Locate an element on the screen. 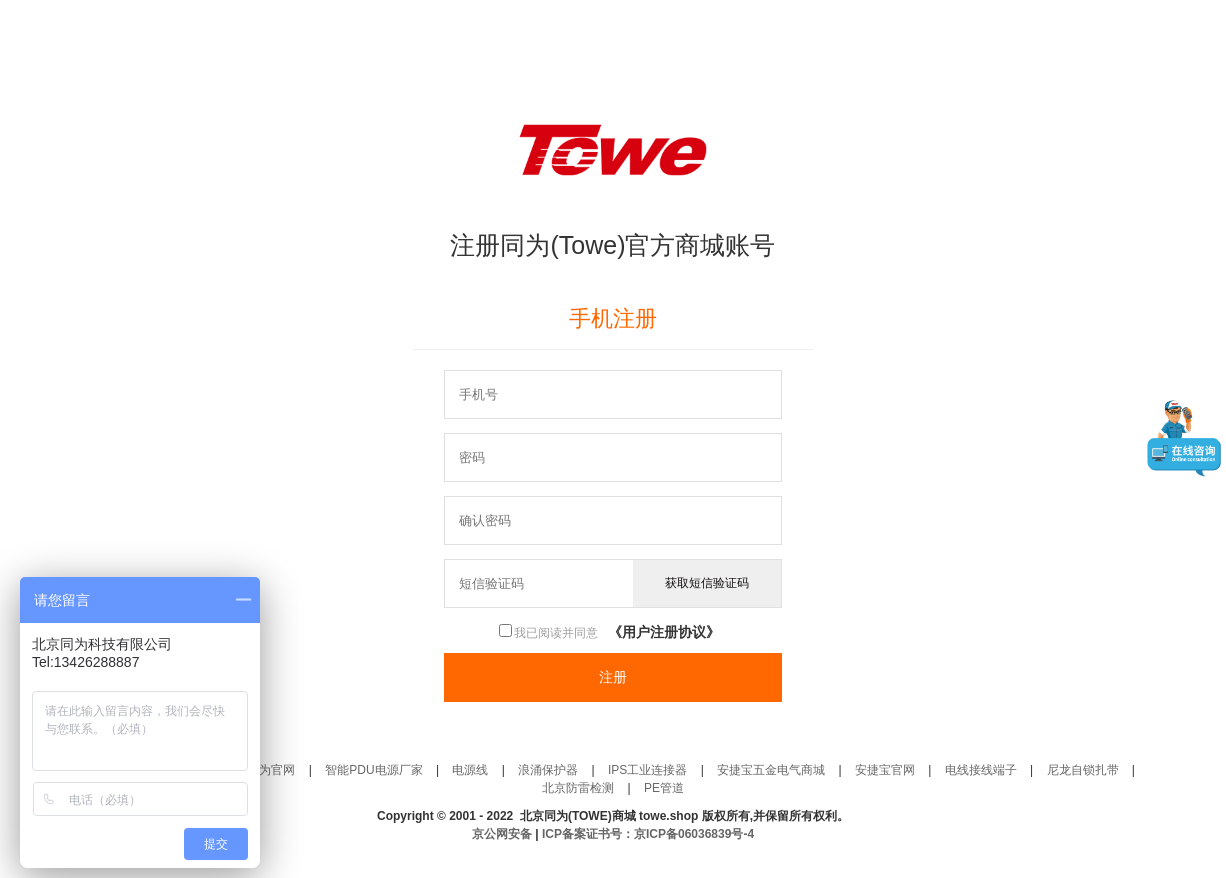  安捷宝官网 is located at coordinates (885, 770).